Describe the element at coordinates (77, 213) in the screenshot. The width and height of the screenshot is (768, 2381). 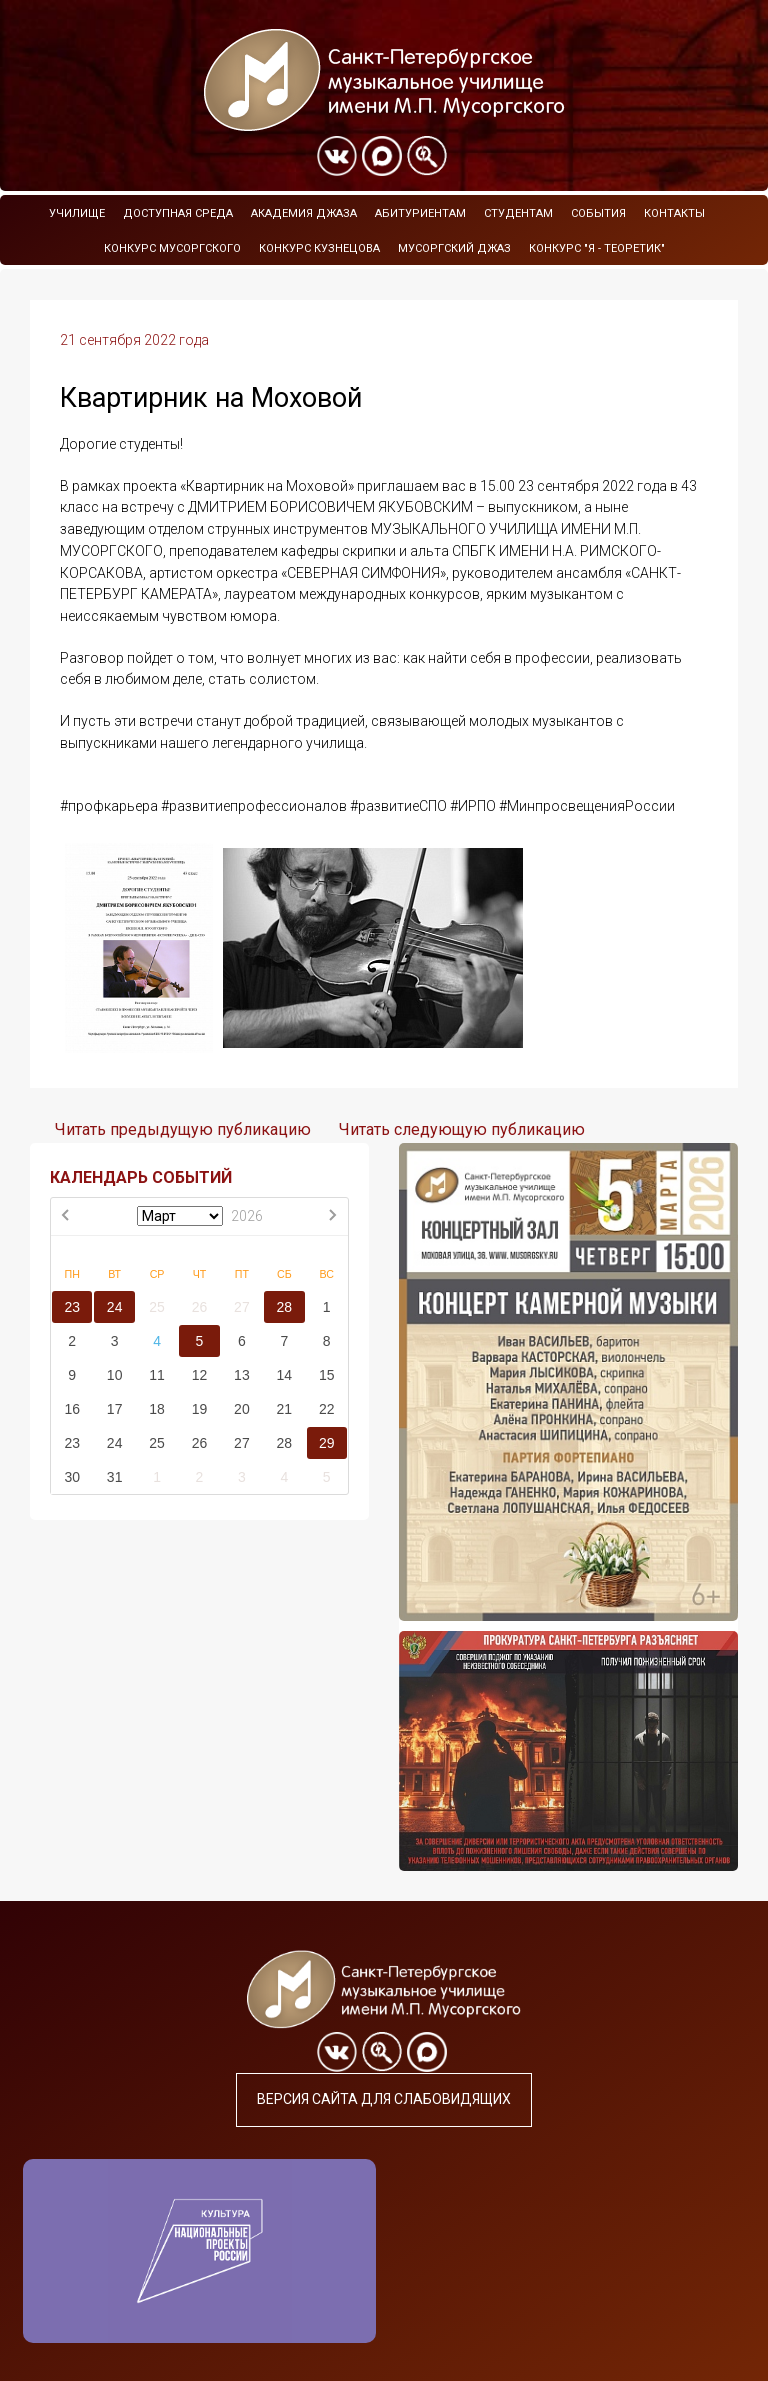
I see `Училище` at that location.